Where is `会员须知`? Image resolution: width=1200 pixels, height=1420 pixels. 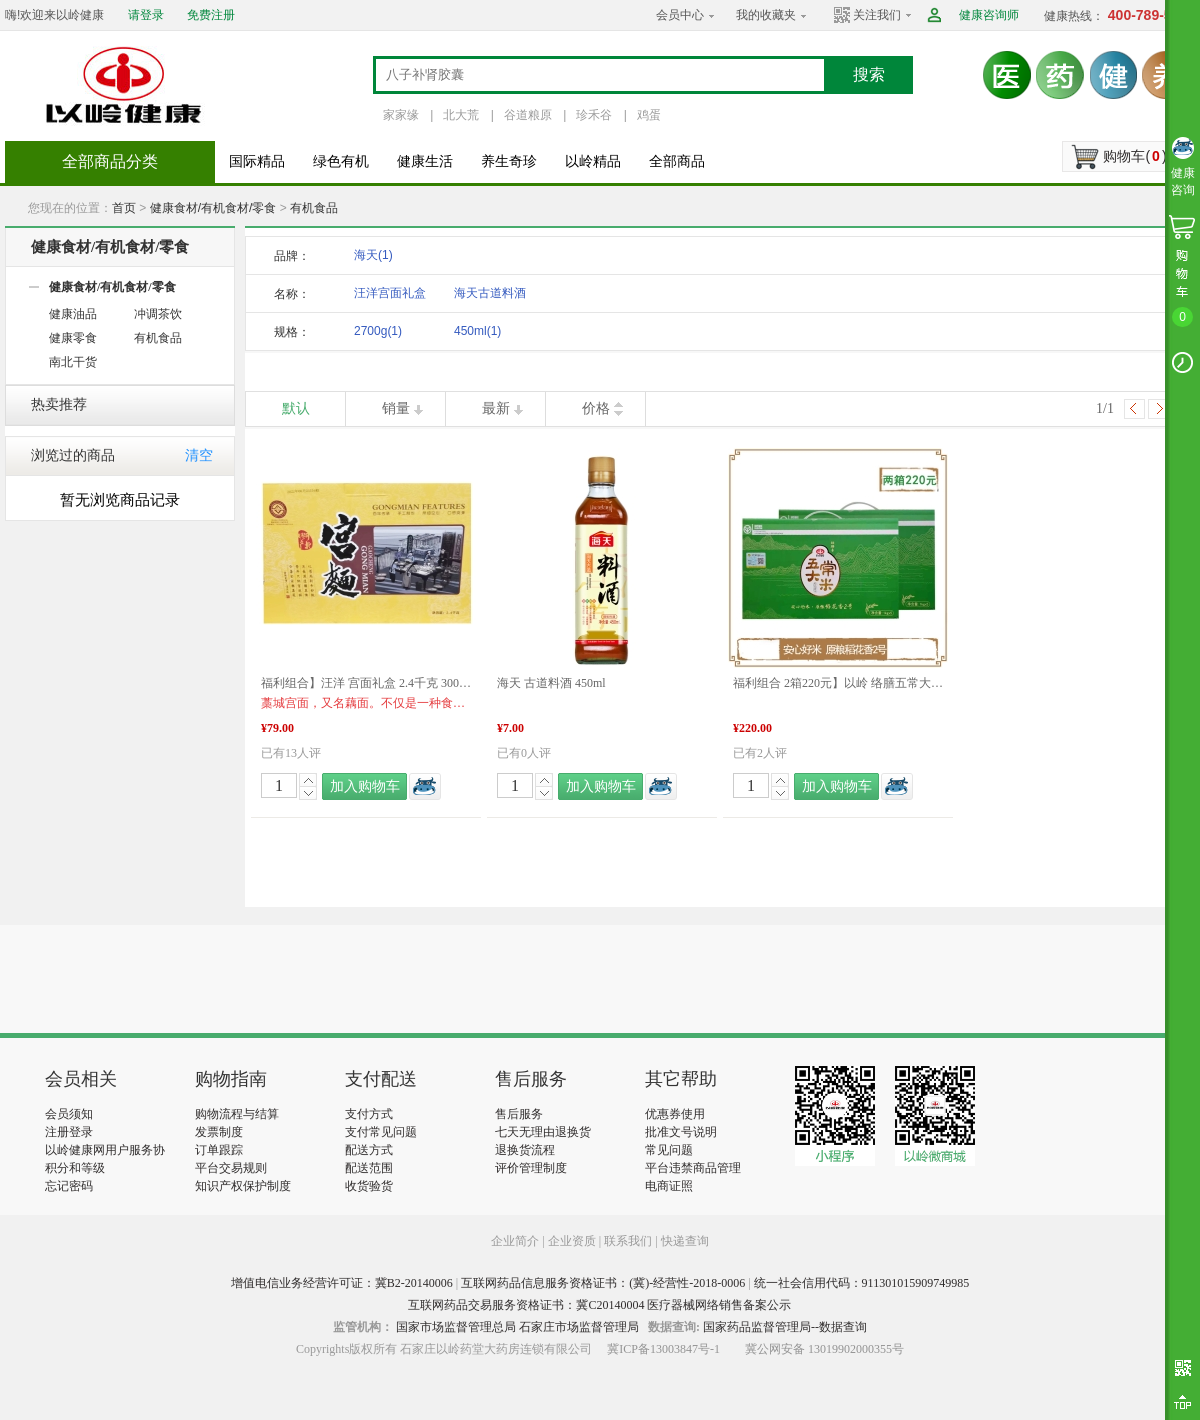
会员须知 is located at coordinates (69, 1114).